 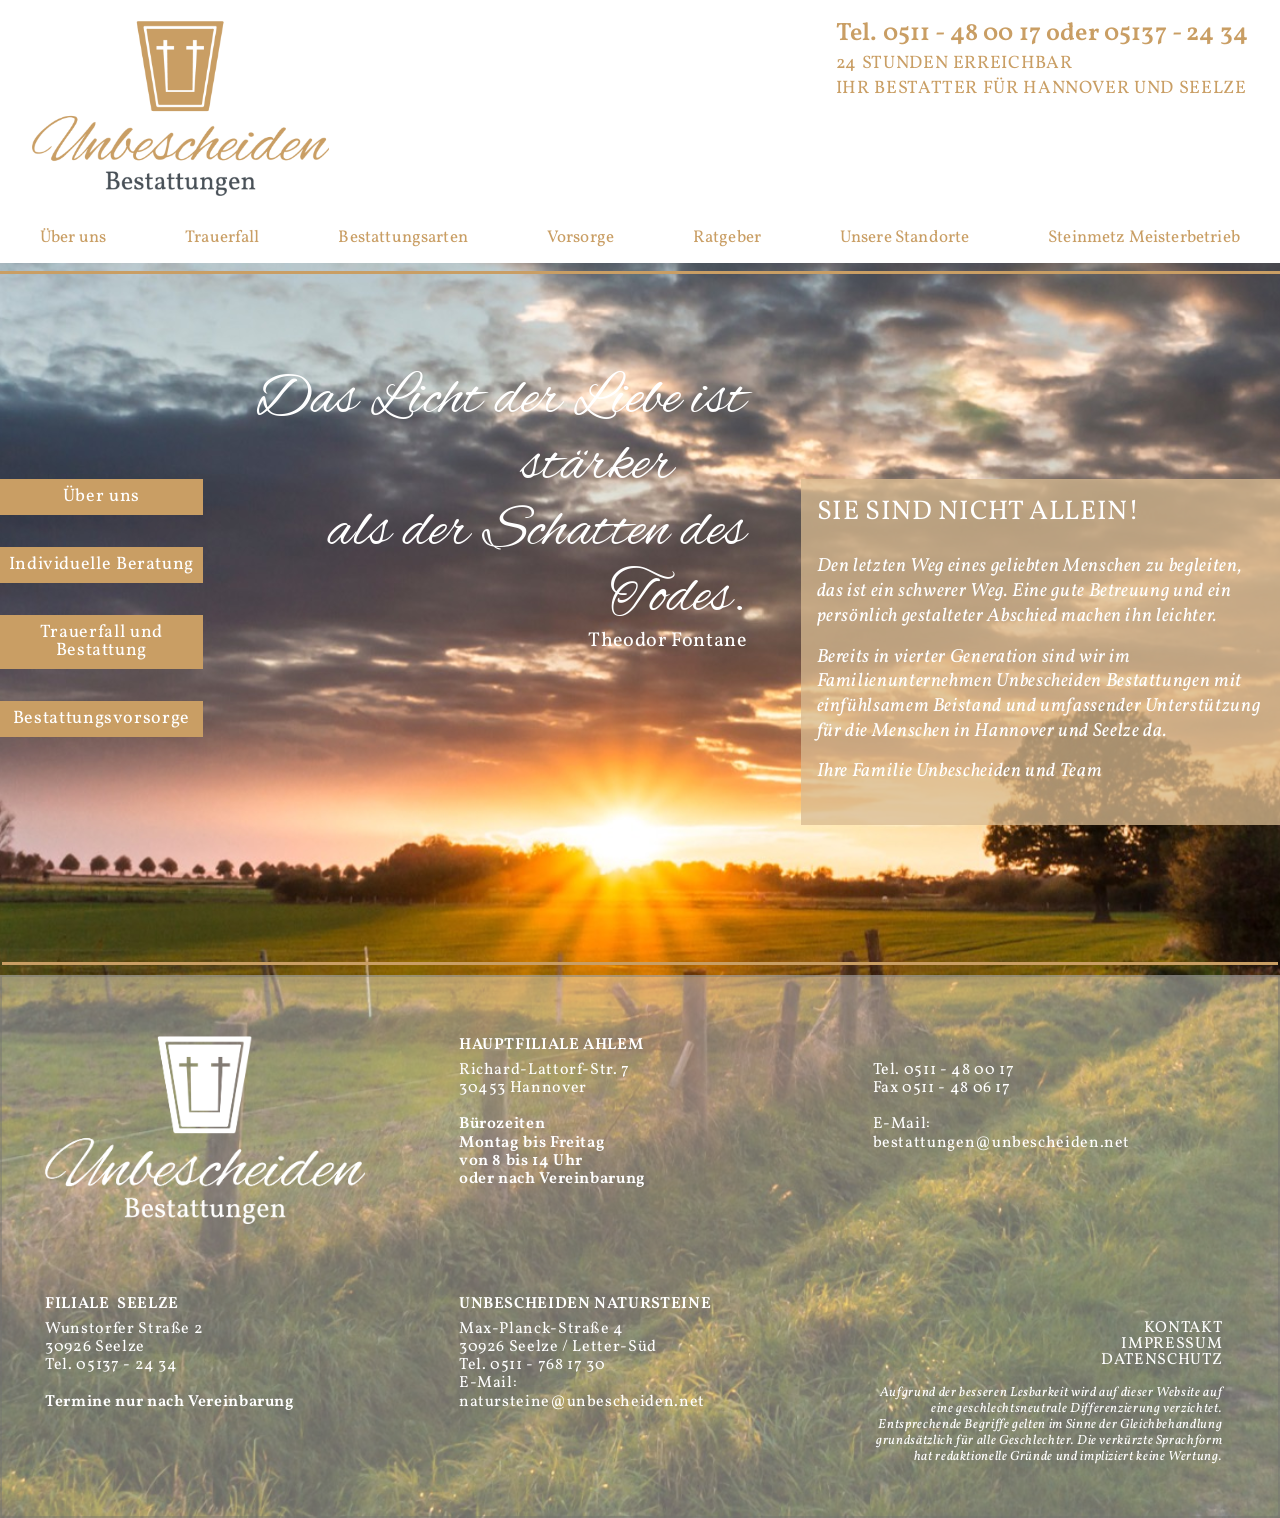 I want to click on Steinmetz Meisterbetrieb, so click(x=1144, y=238).